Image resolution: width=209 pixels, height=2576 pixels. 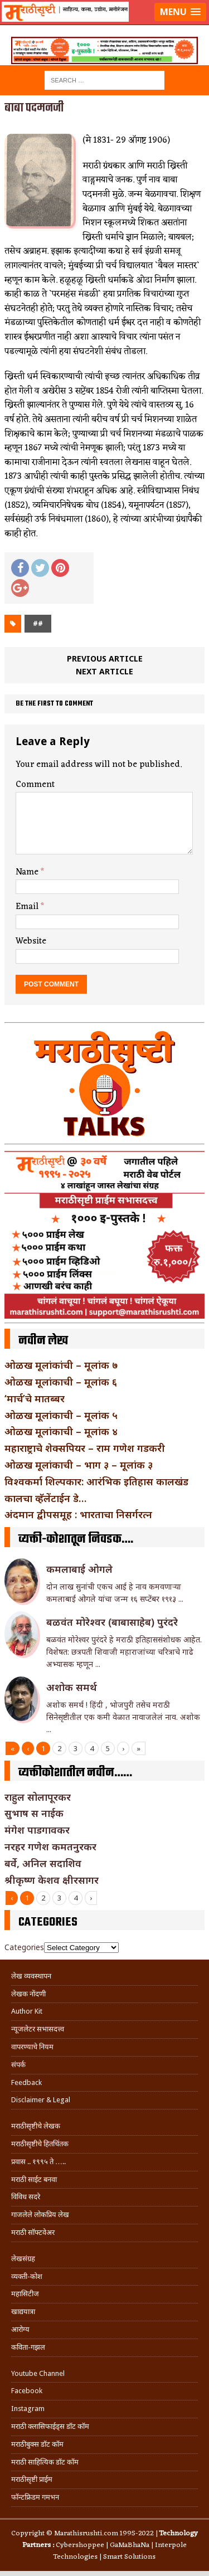 What do you see at coordinates (78, 1514) in the screenshot?
I see `अंदमान द्वीपसमूह : भारताचा निसर्गरत्न` at bounding box center [78, 1514].